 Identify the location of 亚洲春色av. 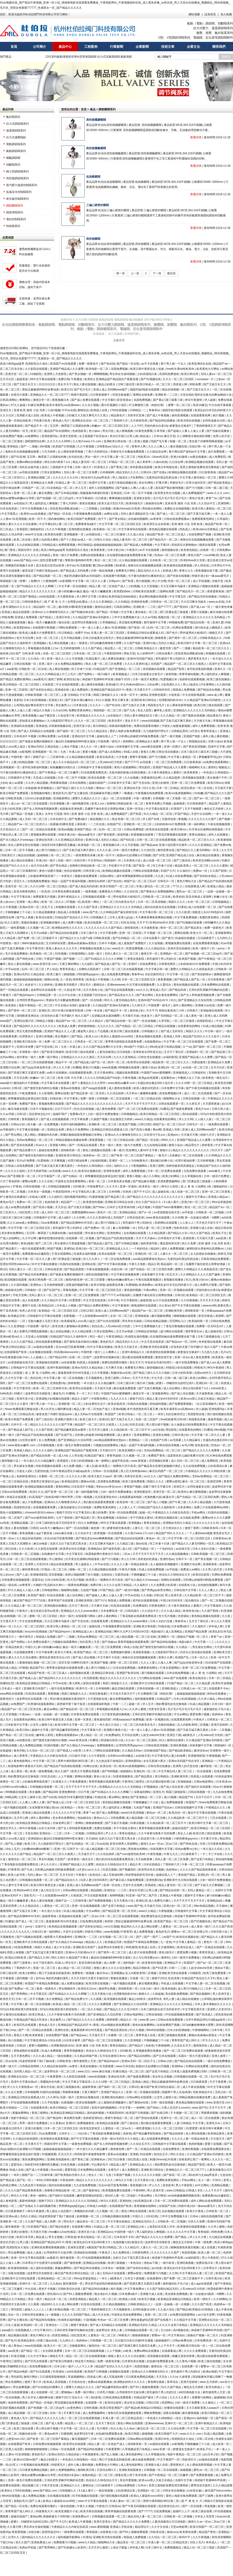
(98, 2159).